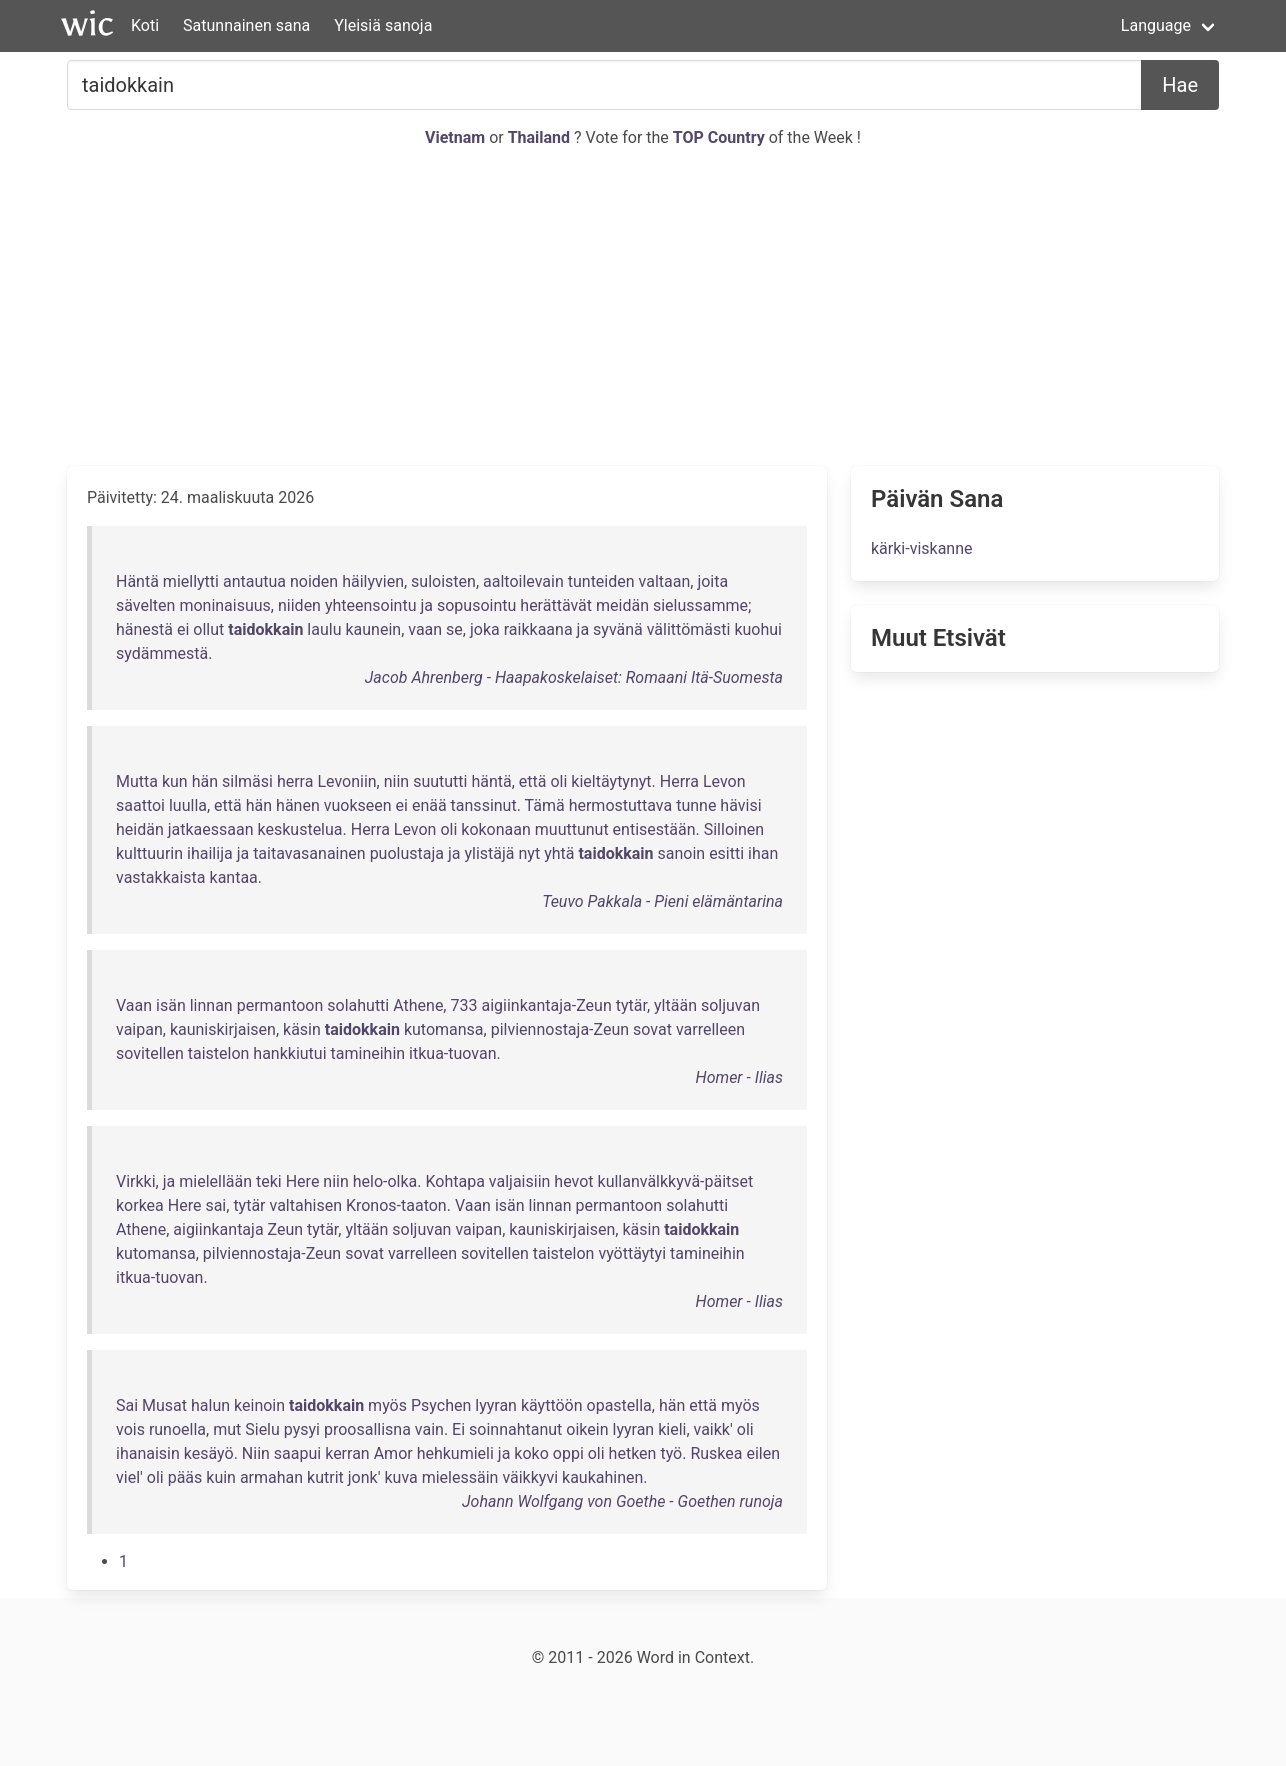 The width and height of the screenshot is (1286, 1766). Describe the element at coordinates (303, 1181) in the screenshot. I see `Here` at that location.